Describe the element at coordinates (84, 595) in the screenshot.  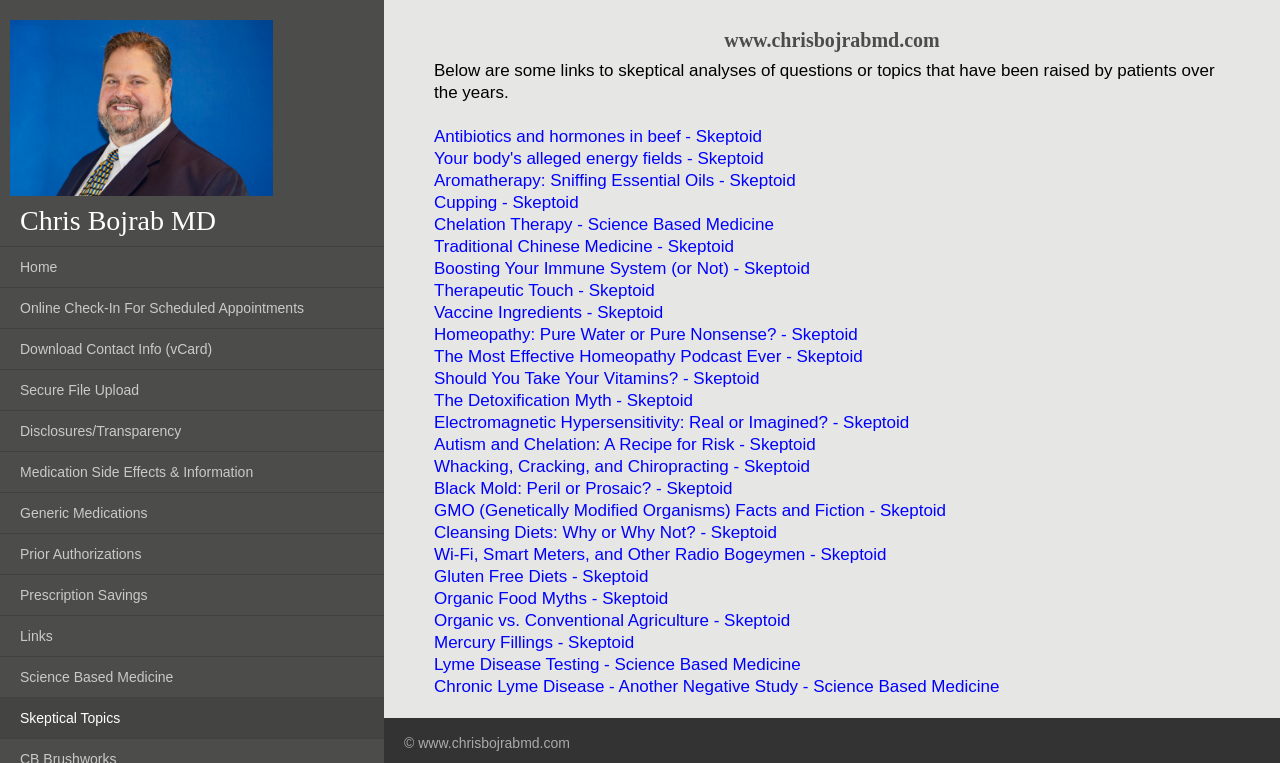
I see `Prescription Savings` at that location.